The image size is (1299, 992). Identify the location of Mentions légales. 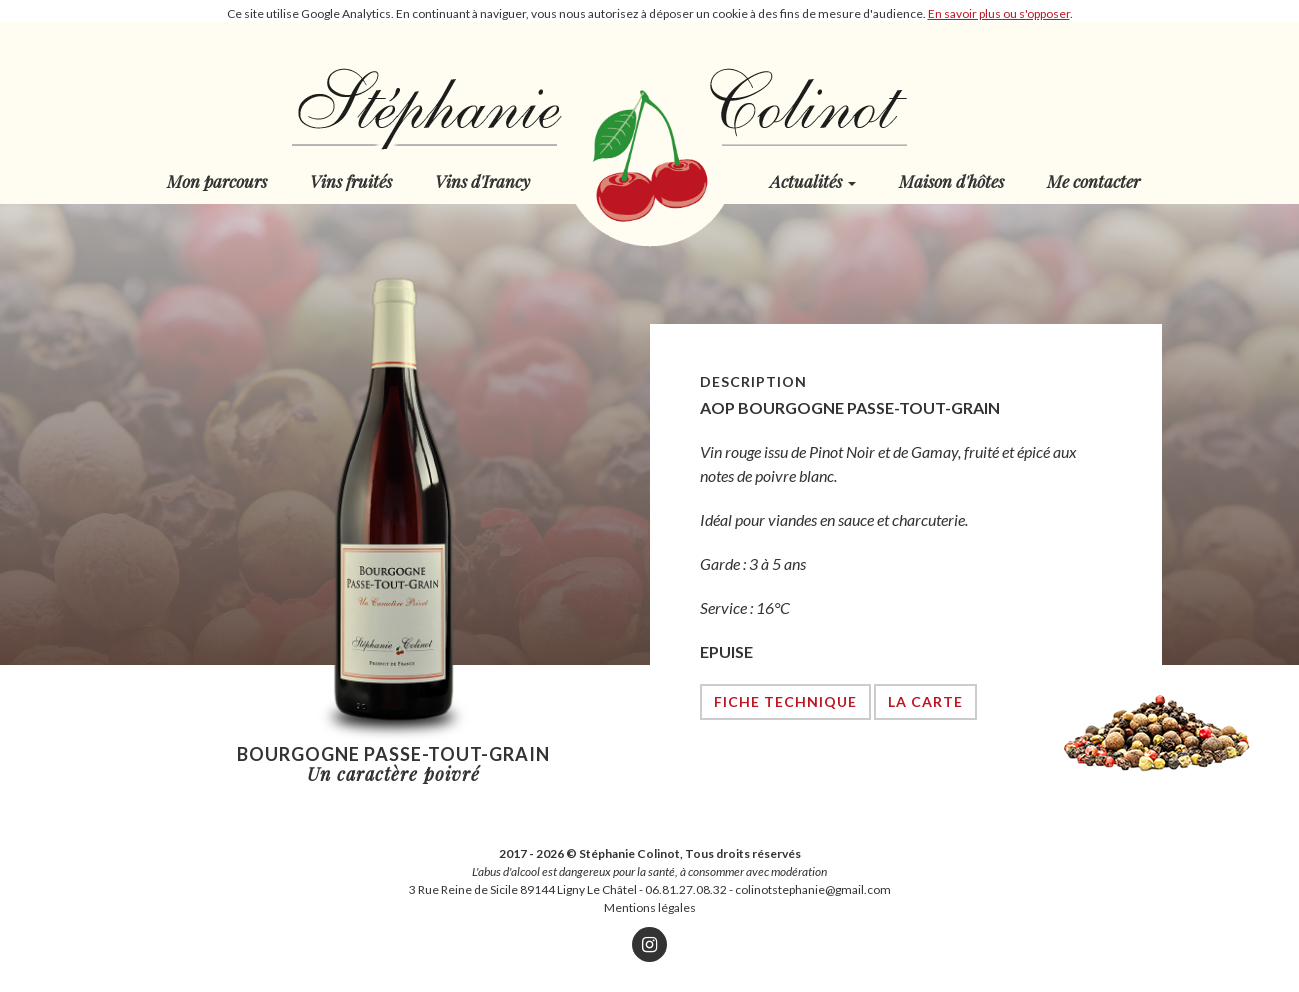
(650, 907).